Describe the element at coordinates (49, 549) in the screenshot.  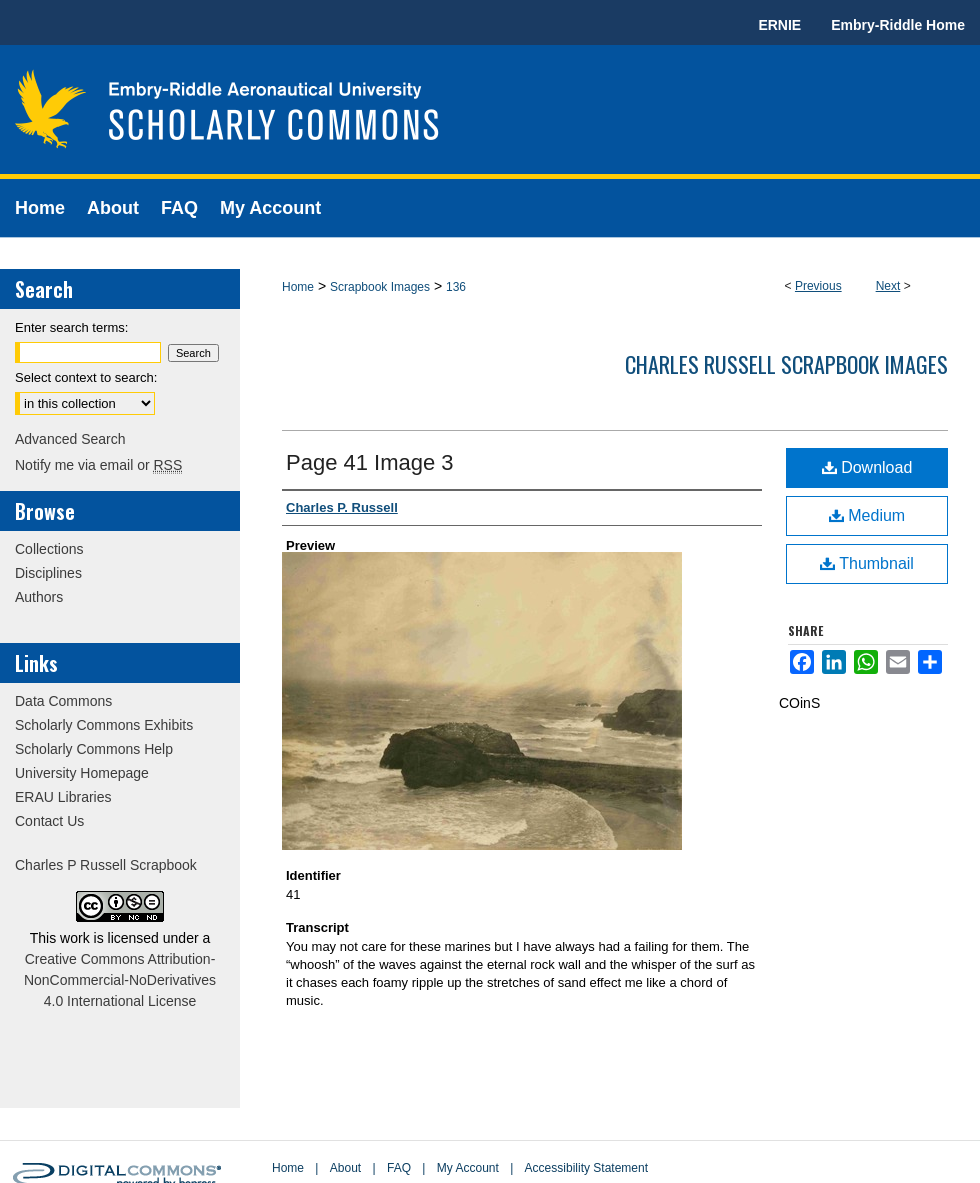
I see `Collections` at that location.